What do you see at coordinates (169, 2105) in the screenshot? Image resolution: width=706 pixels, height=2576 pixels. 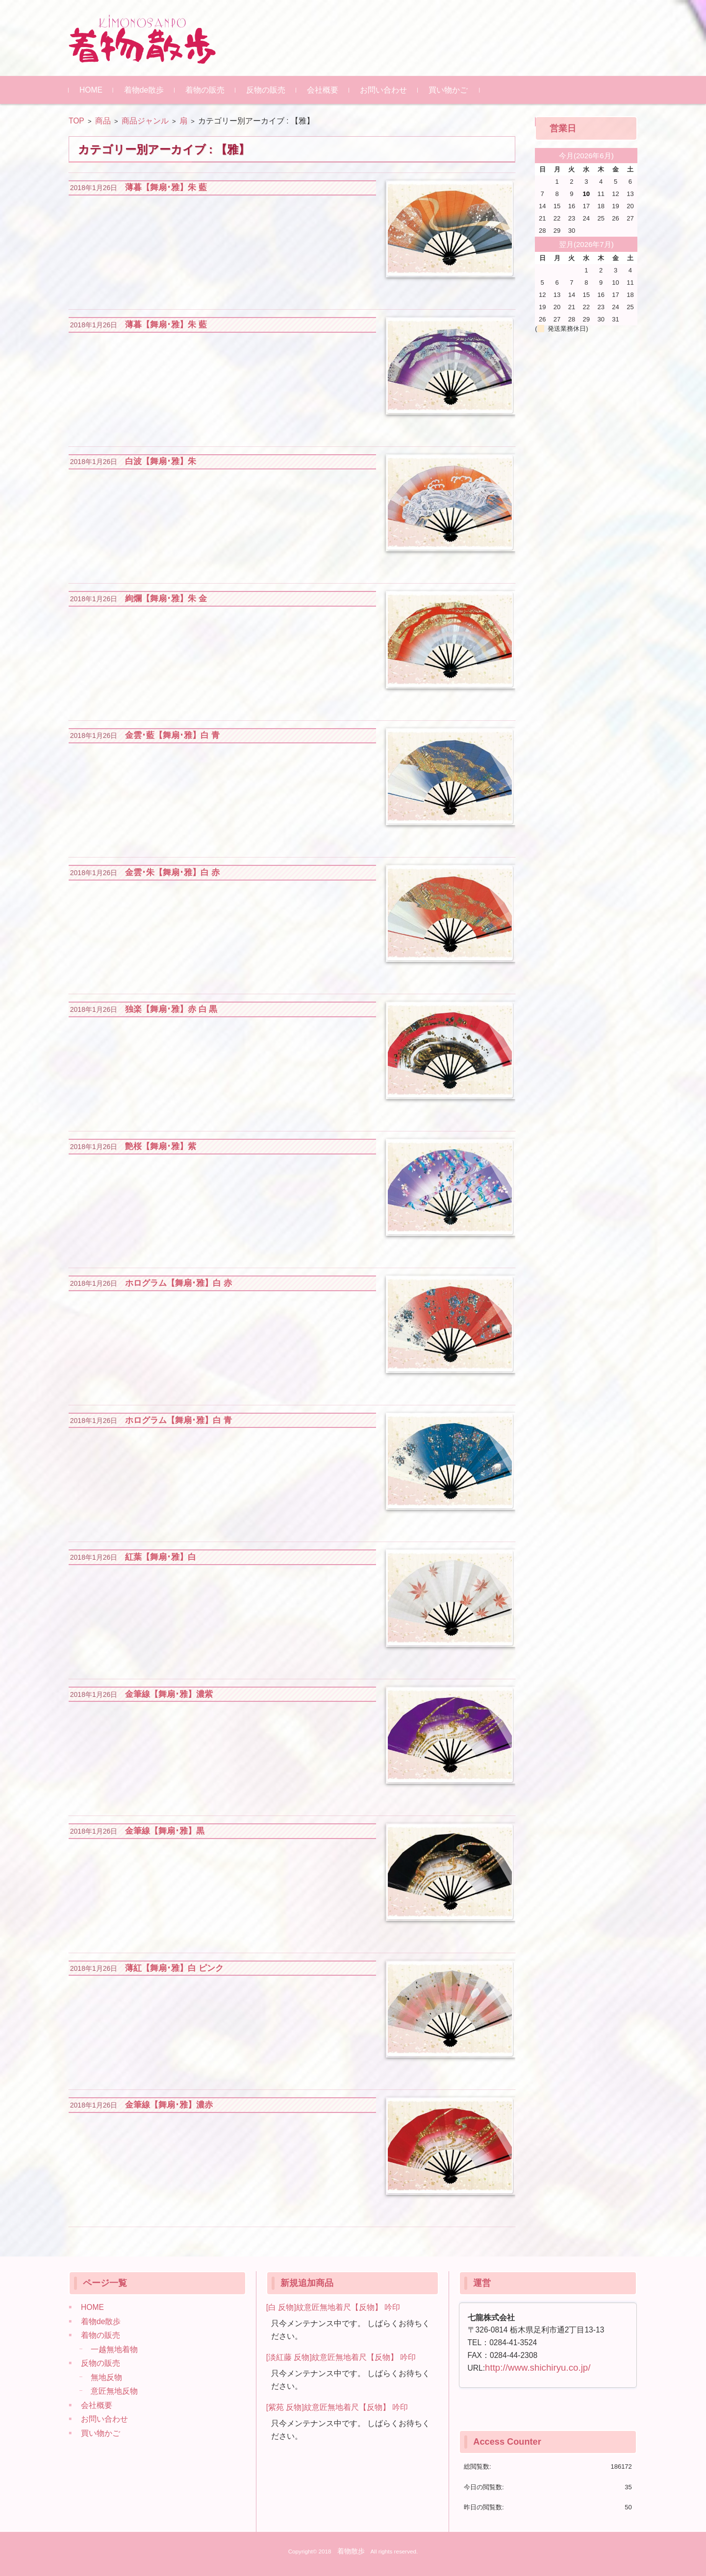 I see `金筆線【舞扇･雅】濃赤` at bounding box center [169, 2105].